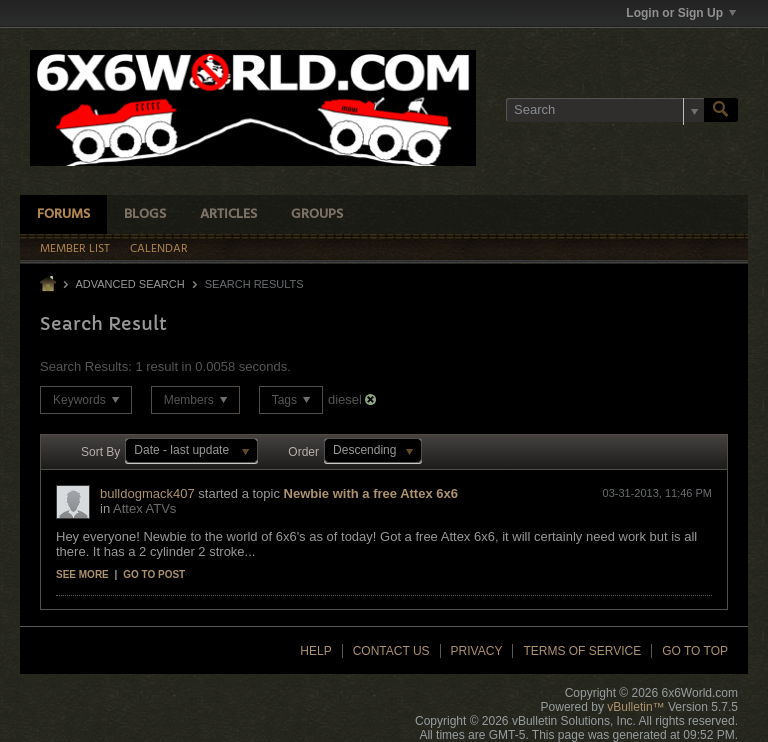  What do you see at coordinates (635, 707) in the screenshot?
I see `vBulletin™` at bounding box center [635, 707].